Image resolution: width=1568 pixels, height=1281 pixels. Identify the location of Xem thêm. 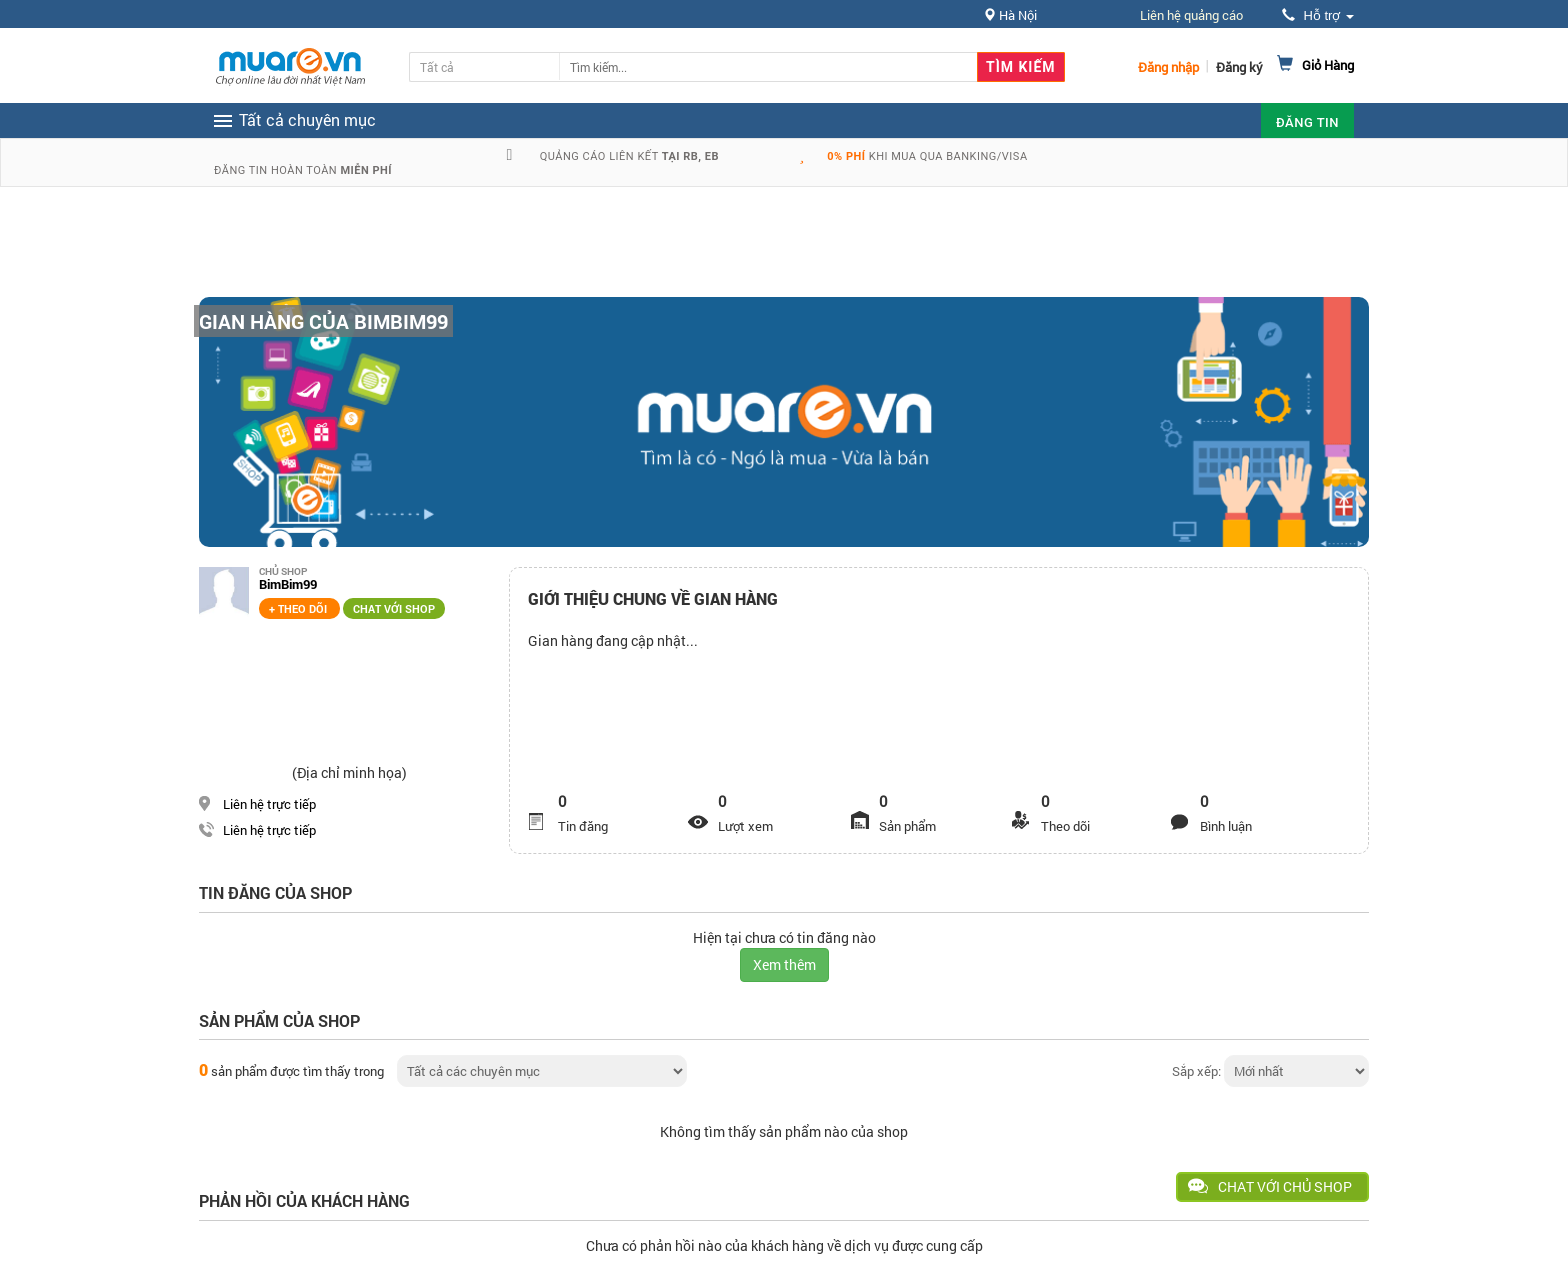
(784, 964).